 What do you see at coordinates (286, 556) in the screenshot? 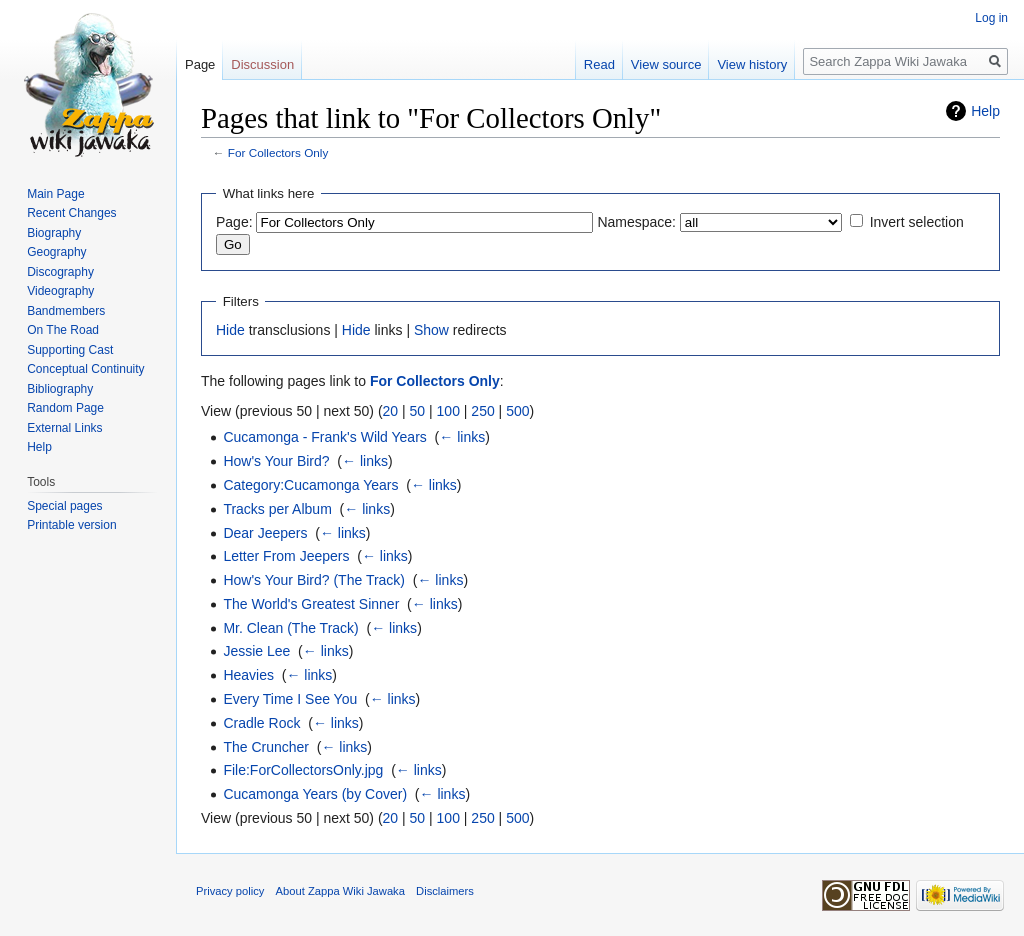
I see `Letter From Jeepers` at bounding box center [286, 556].